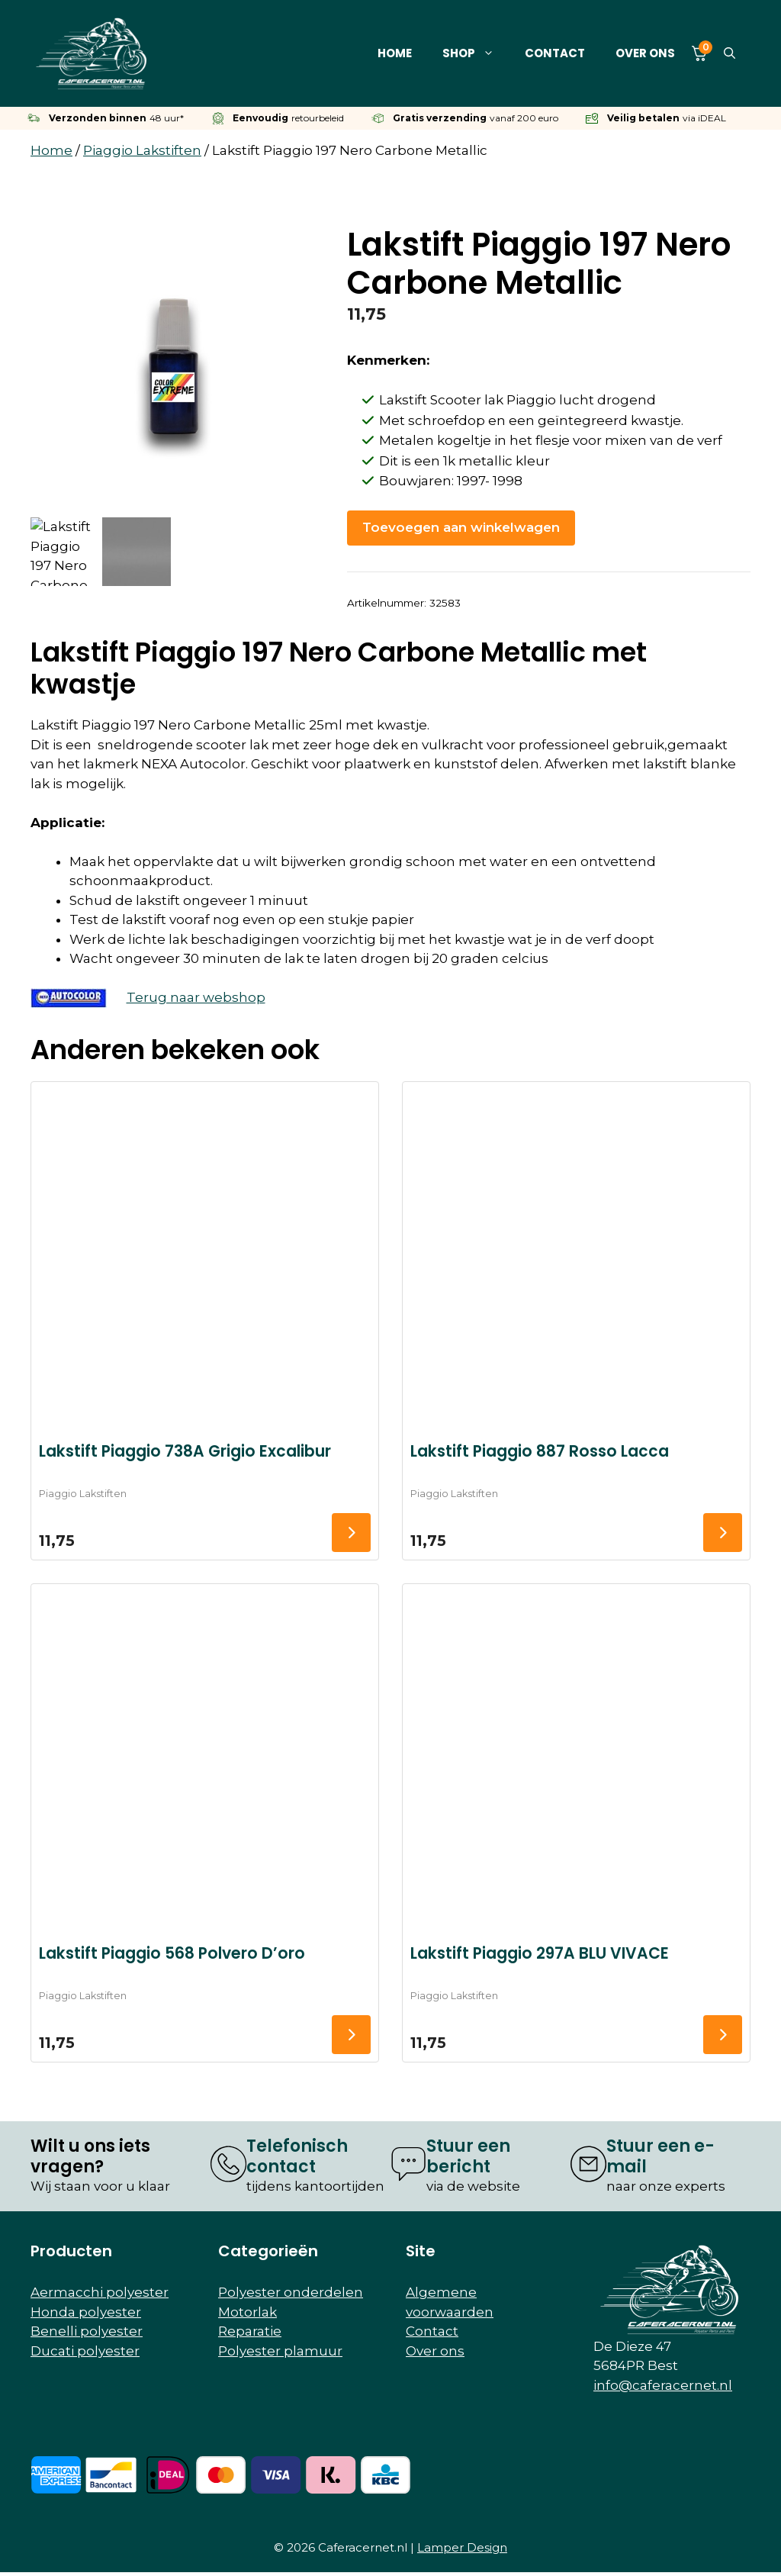  What do you see at coordinates (462, 2547) in the screenshot?
I see `Lamper Design` at bounding box center [462, 2547].